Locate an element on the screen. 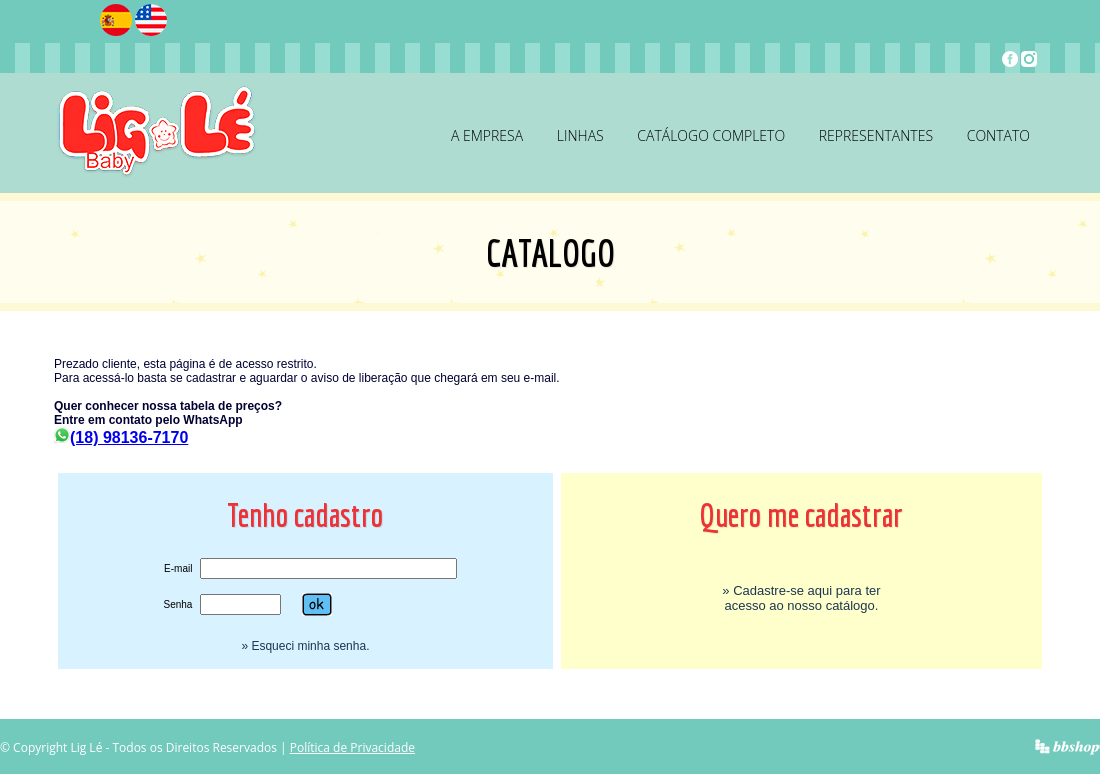 The height and width of the screenshot is (774, 1100). Contato is located at coordinates (998, 135).